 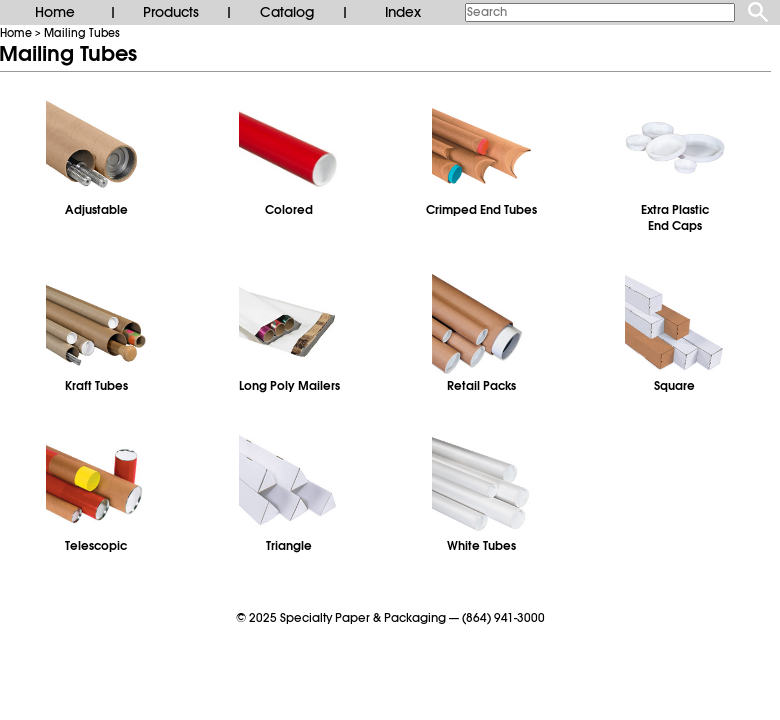 I want to click on Home, so click(x=55, y=12).